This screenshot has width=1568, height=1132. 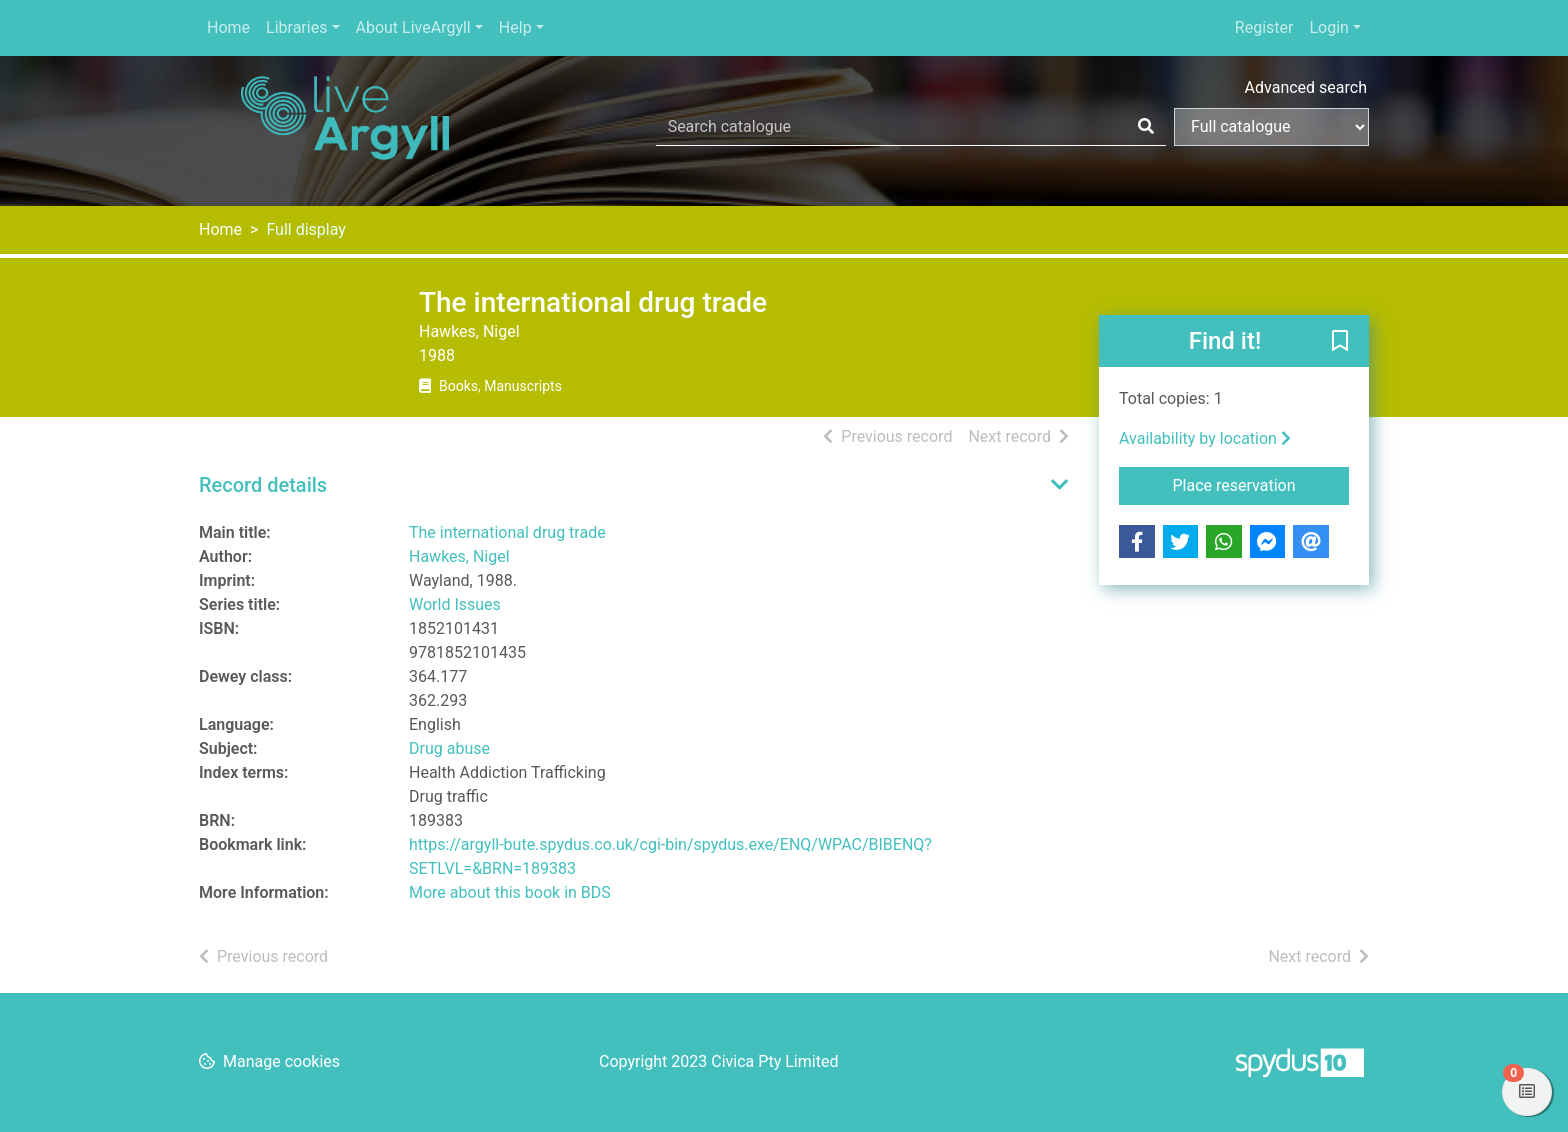 What do you see at coordinates (296, 27) in the screenshot?
I see `Libraries` at bounding box center [296, 27].